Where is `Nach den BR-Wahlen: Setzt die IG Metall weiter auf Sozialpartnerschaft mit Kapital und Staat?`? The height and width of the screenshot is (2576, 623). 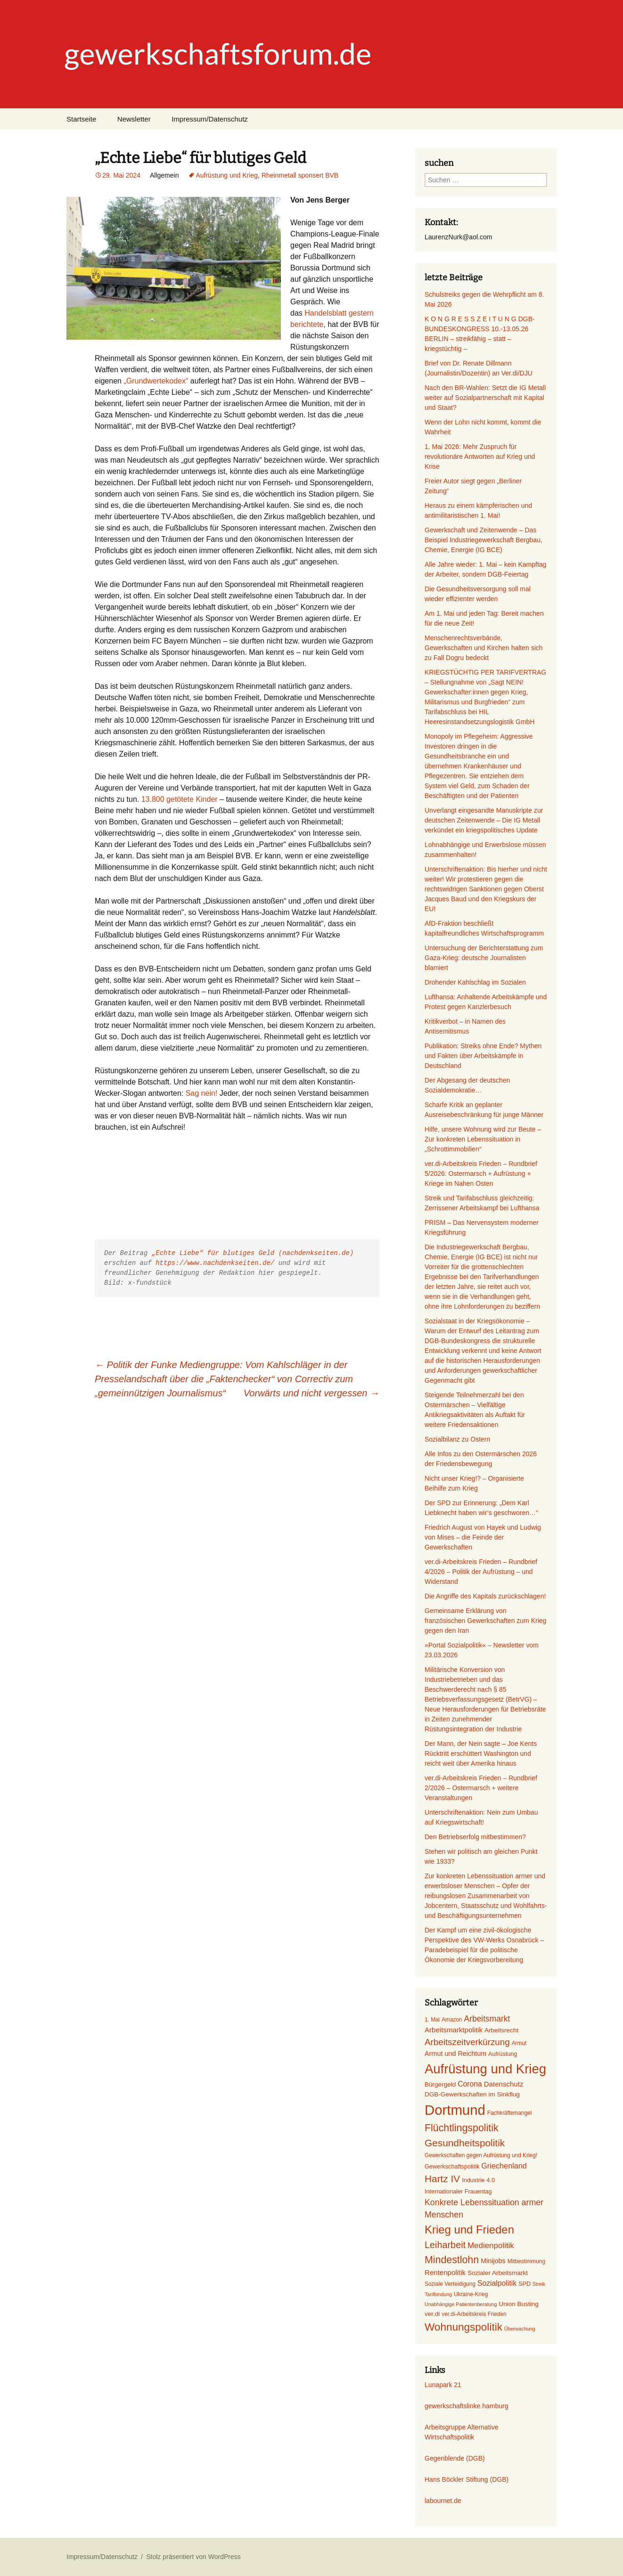 Nach den BR-Wahlen: Setzt die IG Metall weiter auf Sozialpartnerschaft mit Kapital und Staat? is located at coordinates (485, 397).